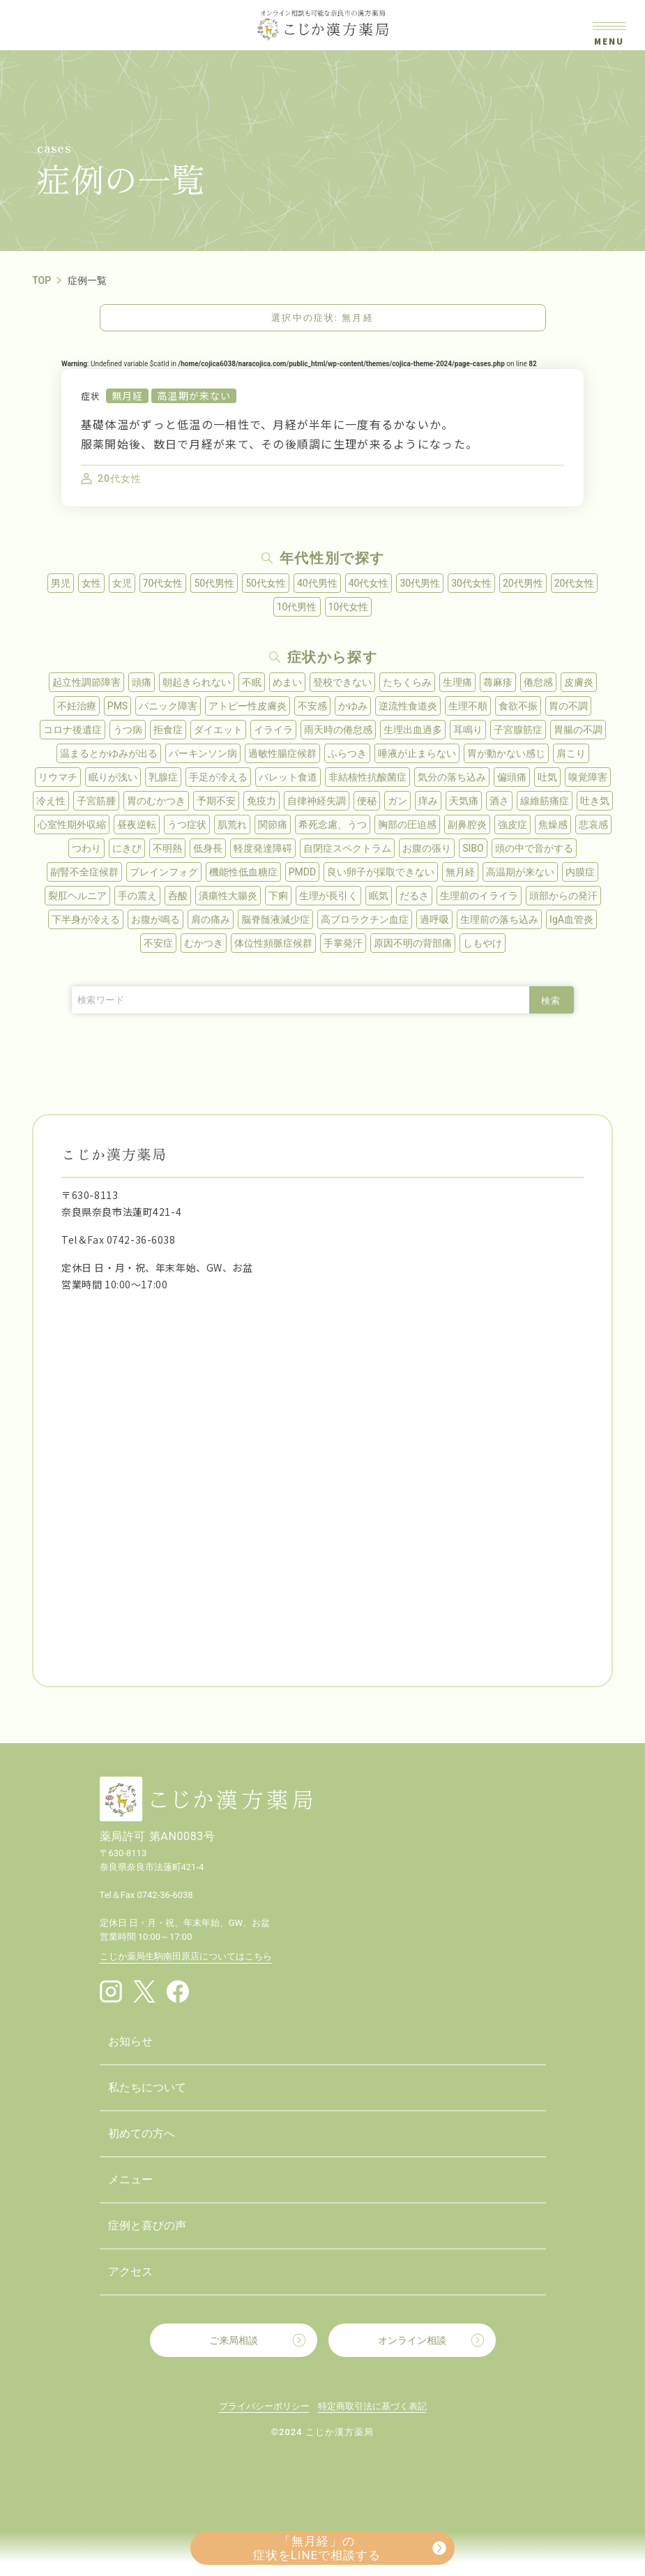 The image size is (645, 2576). I want to click on 天気痛, so click(463, 800).